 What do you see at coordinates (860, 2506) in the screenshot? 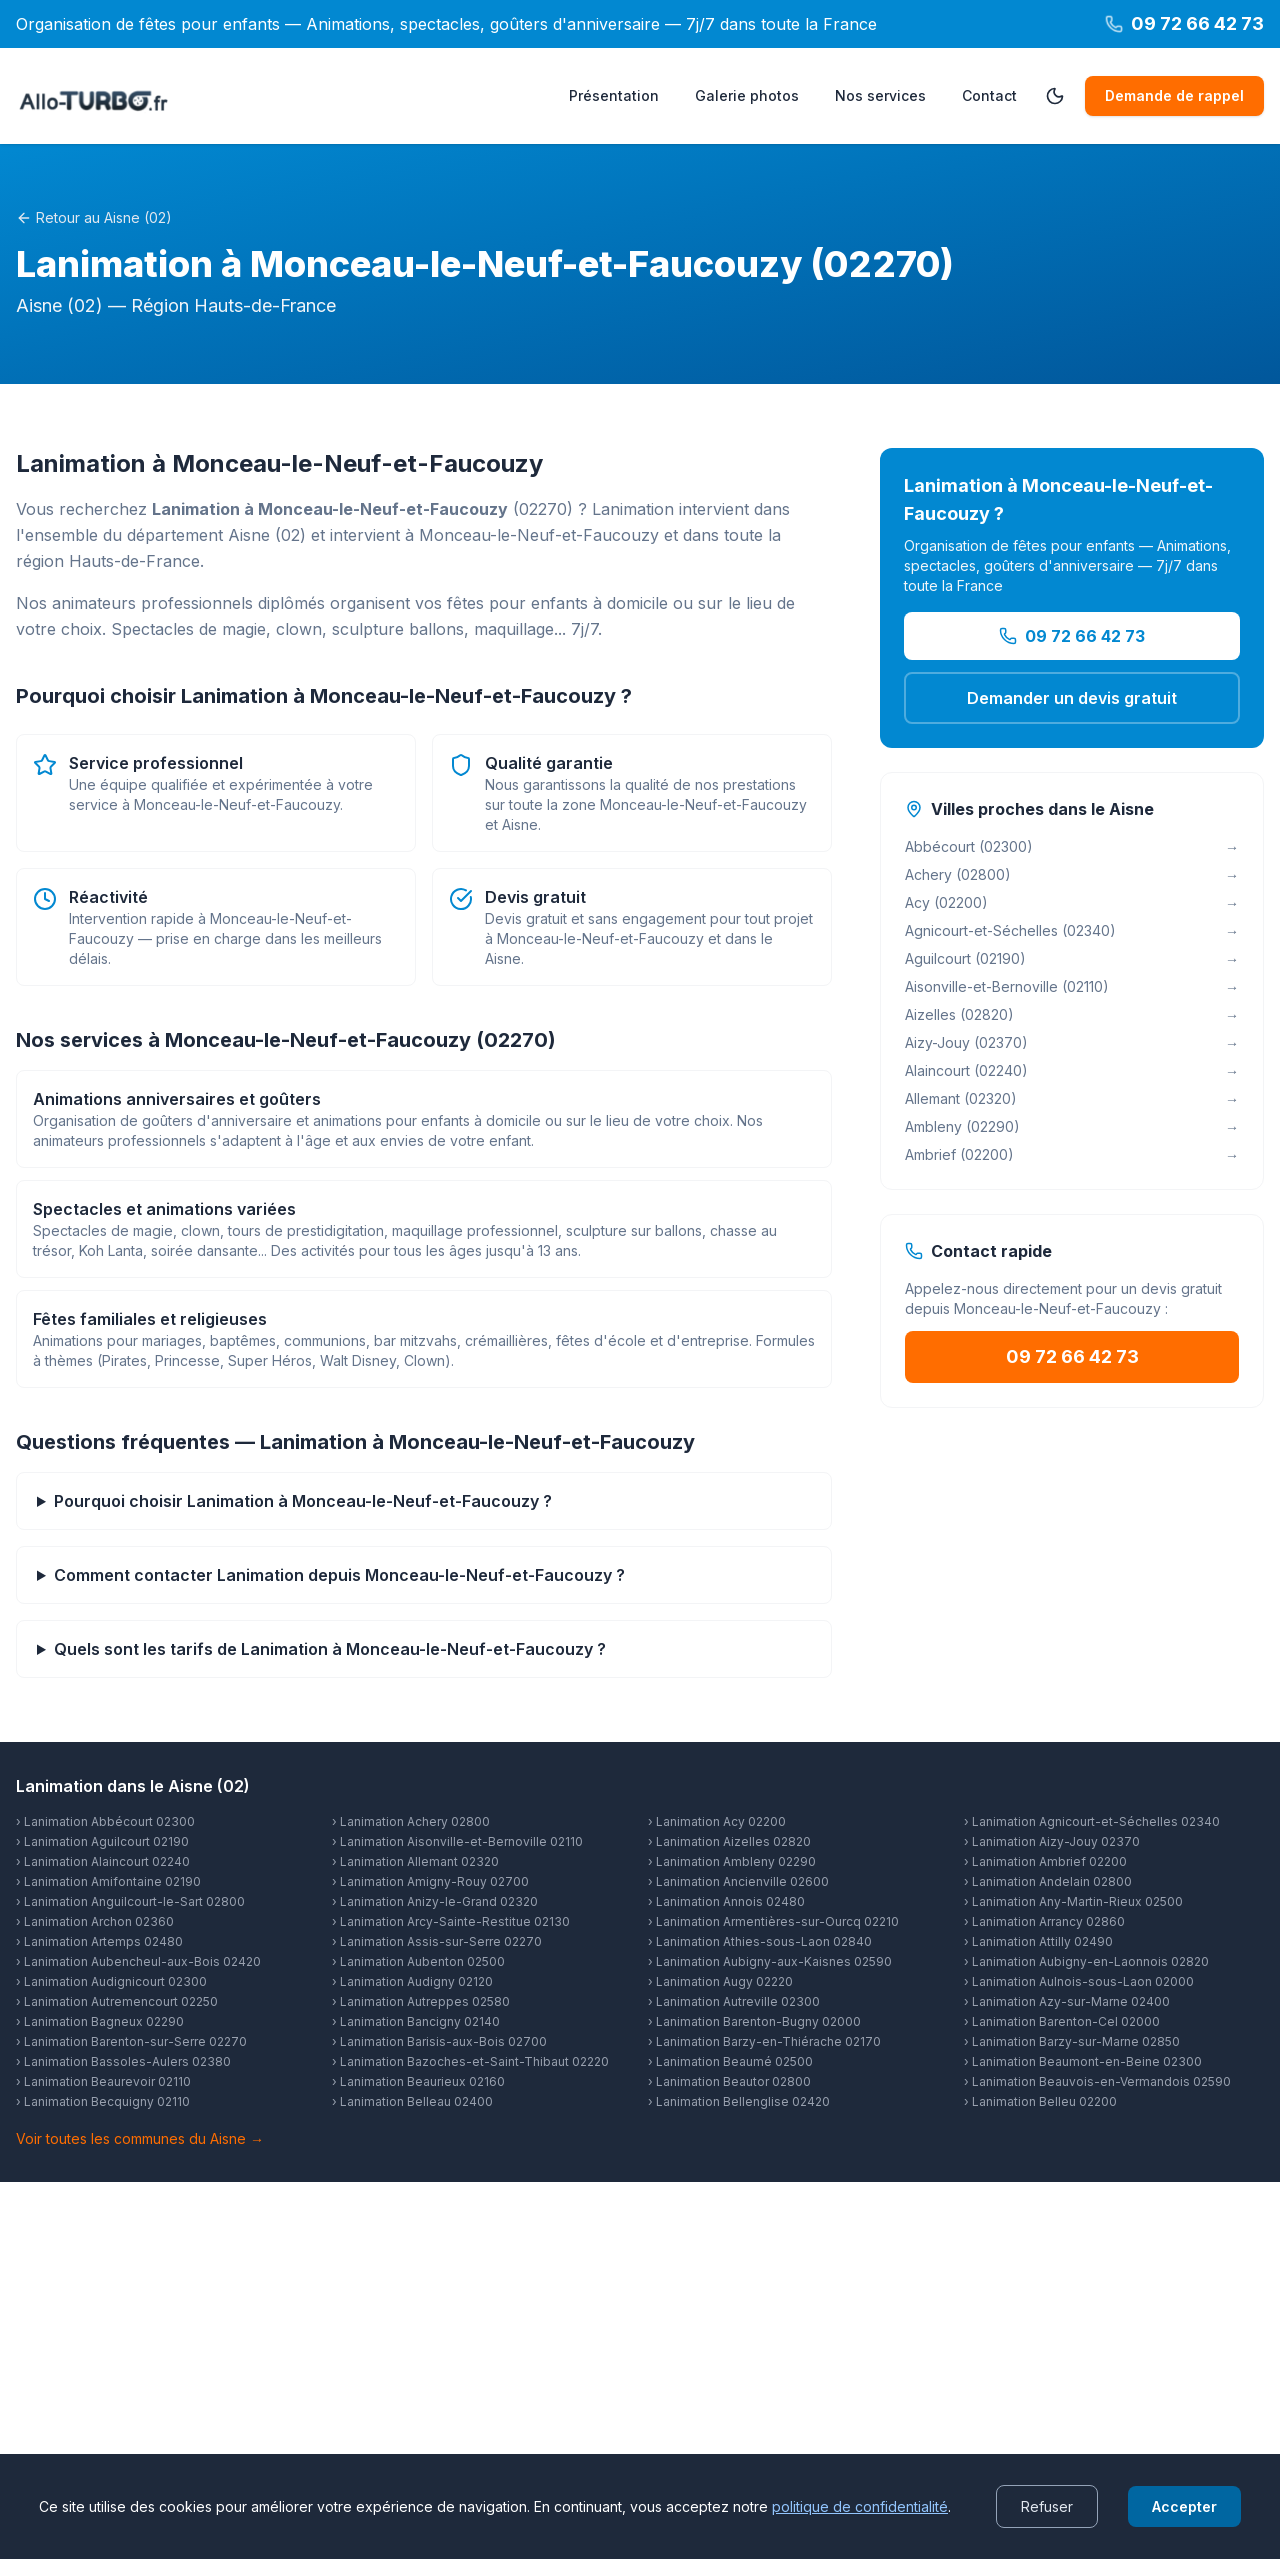
I see `politique de confidentialité` at bounding box center [860, 2506].